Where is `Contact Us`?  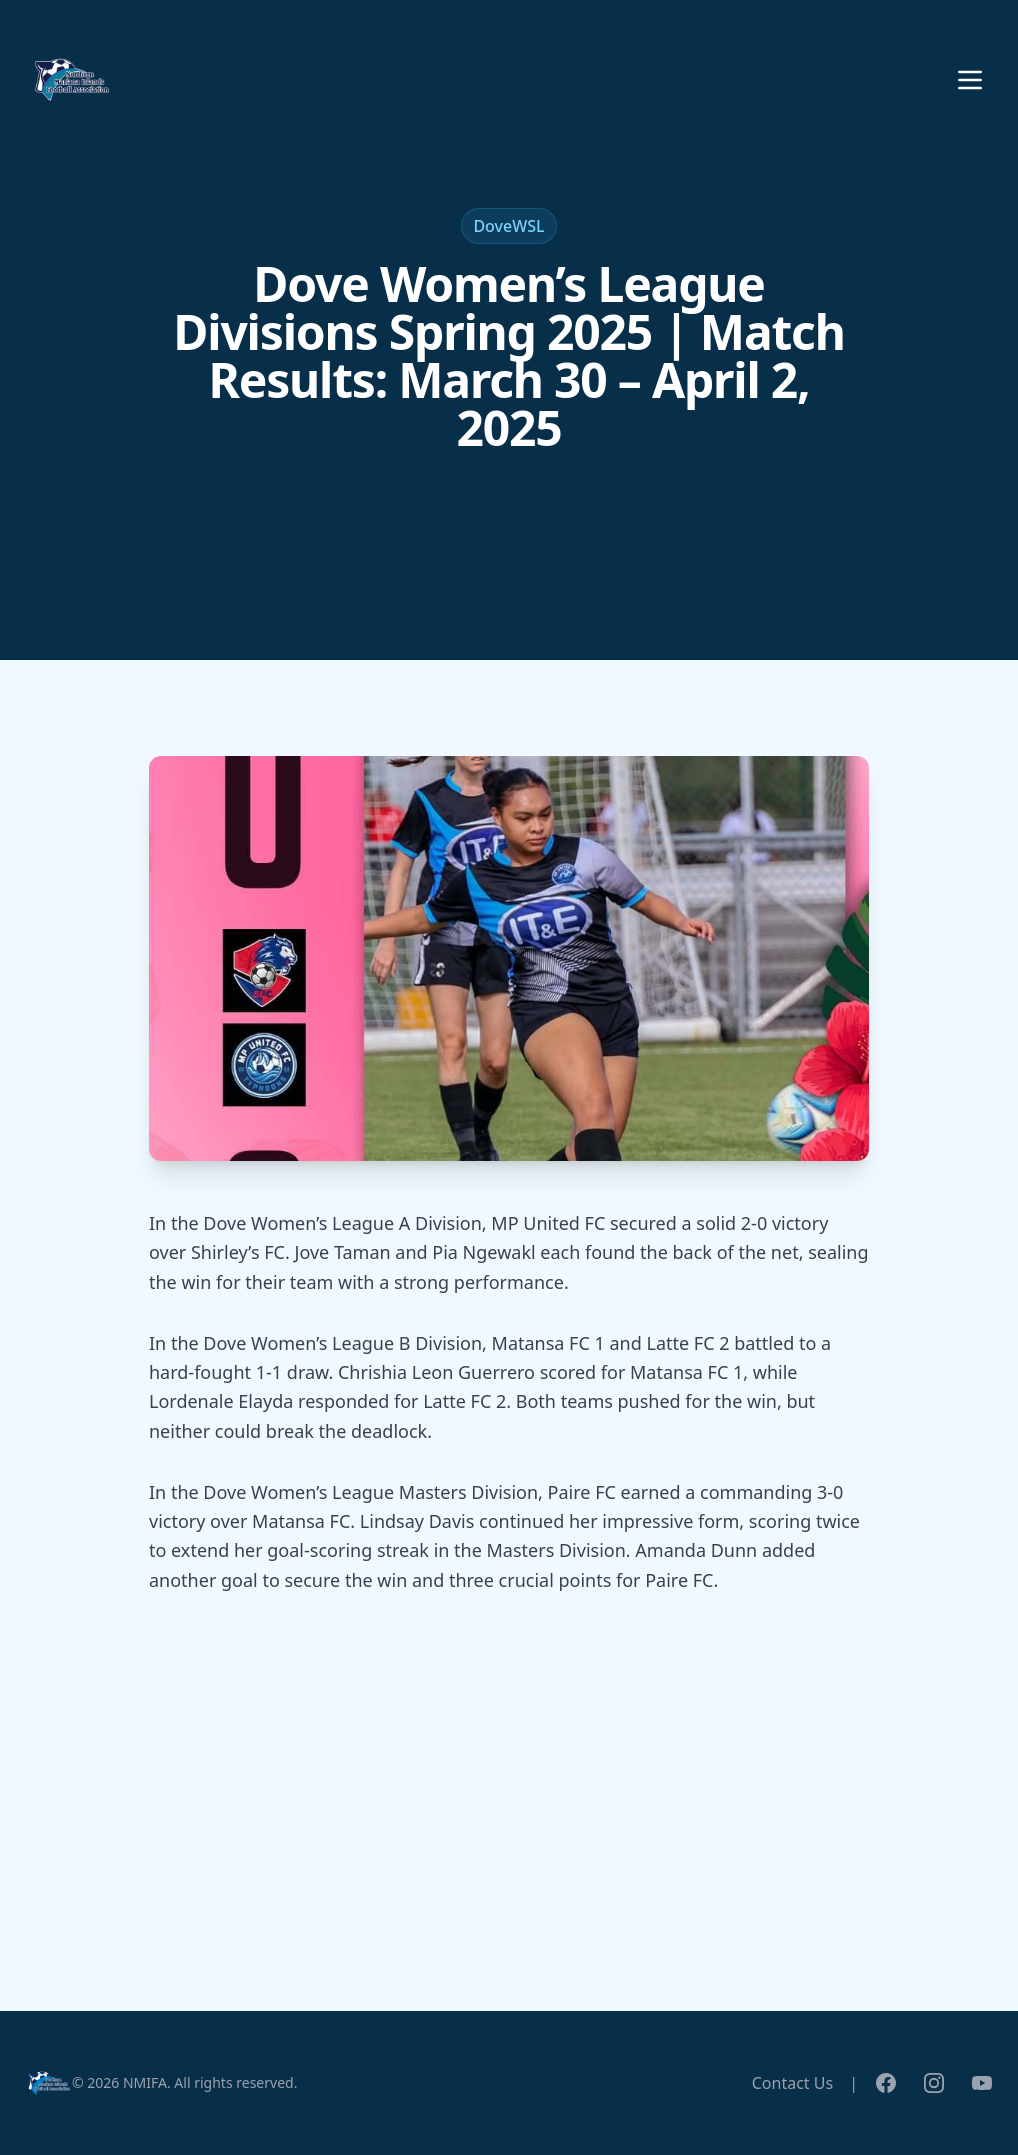
Contact Us is located at coordinates (792, 2083).